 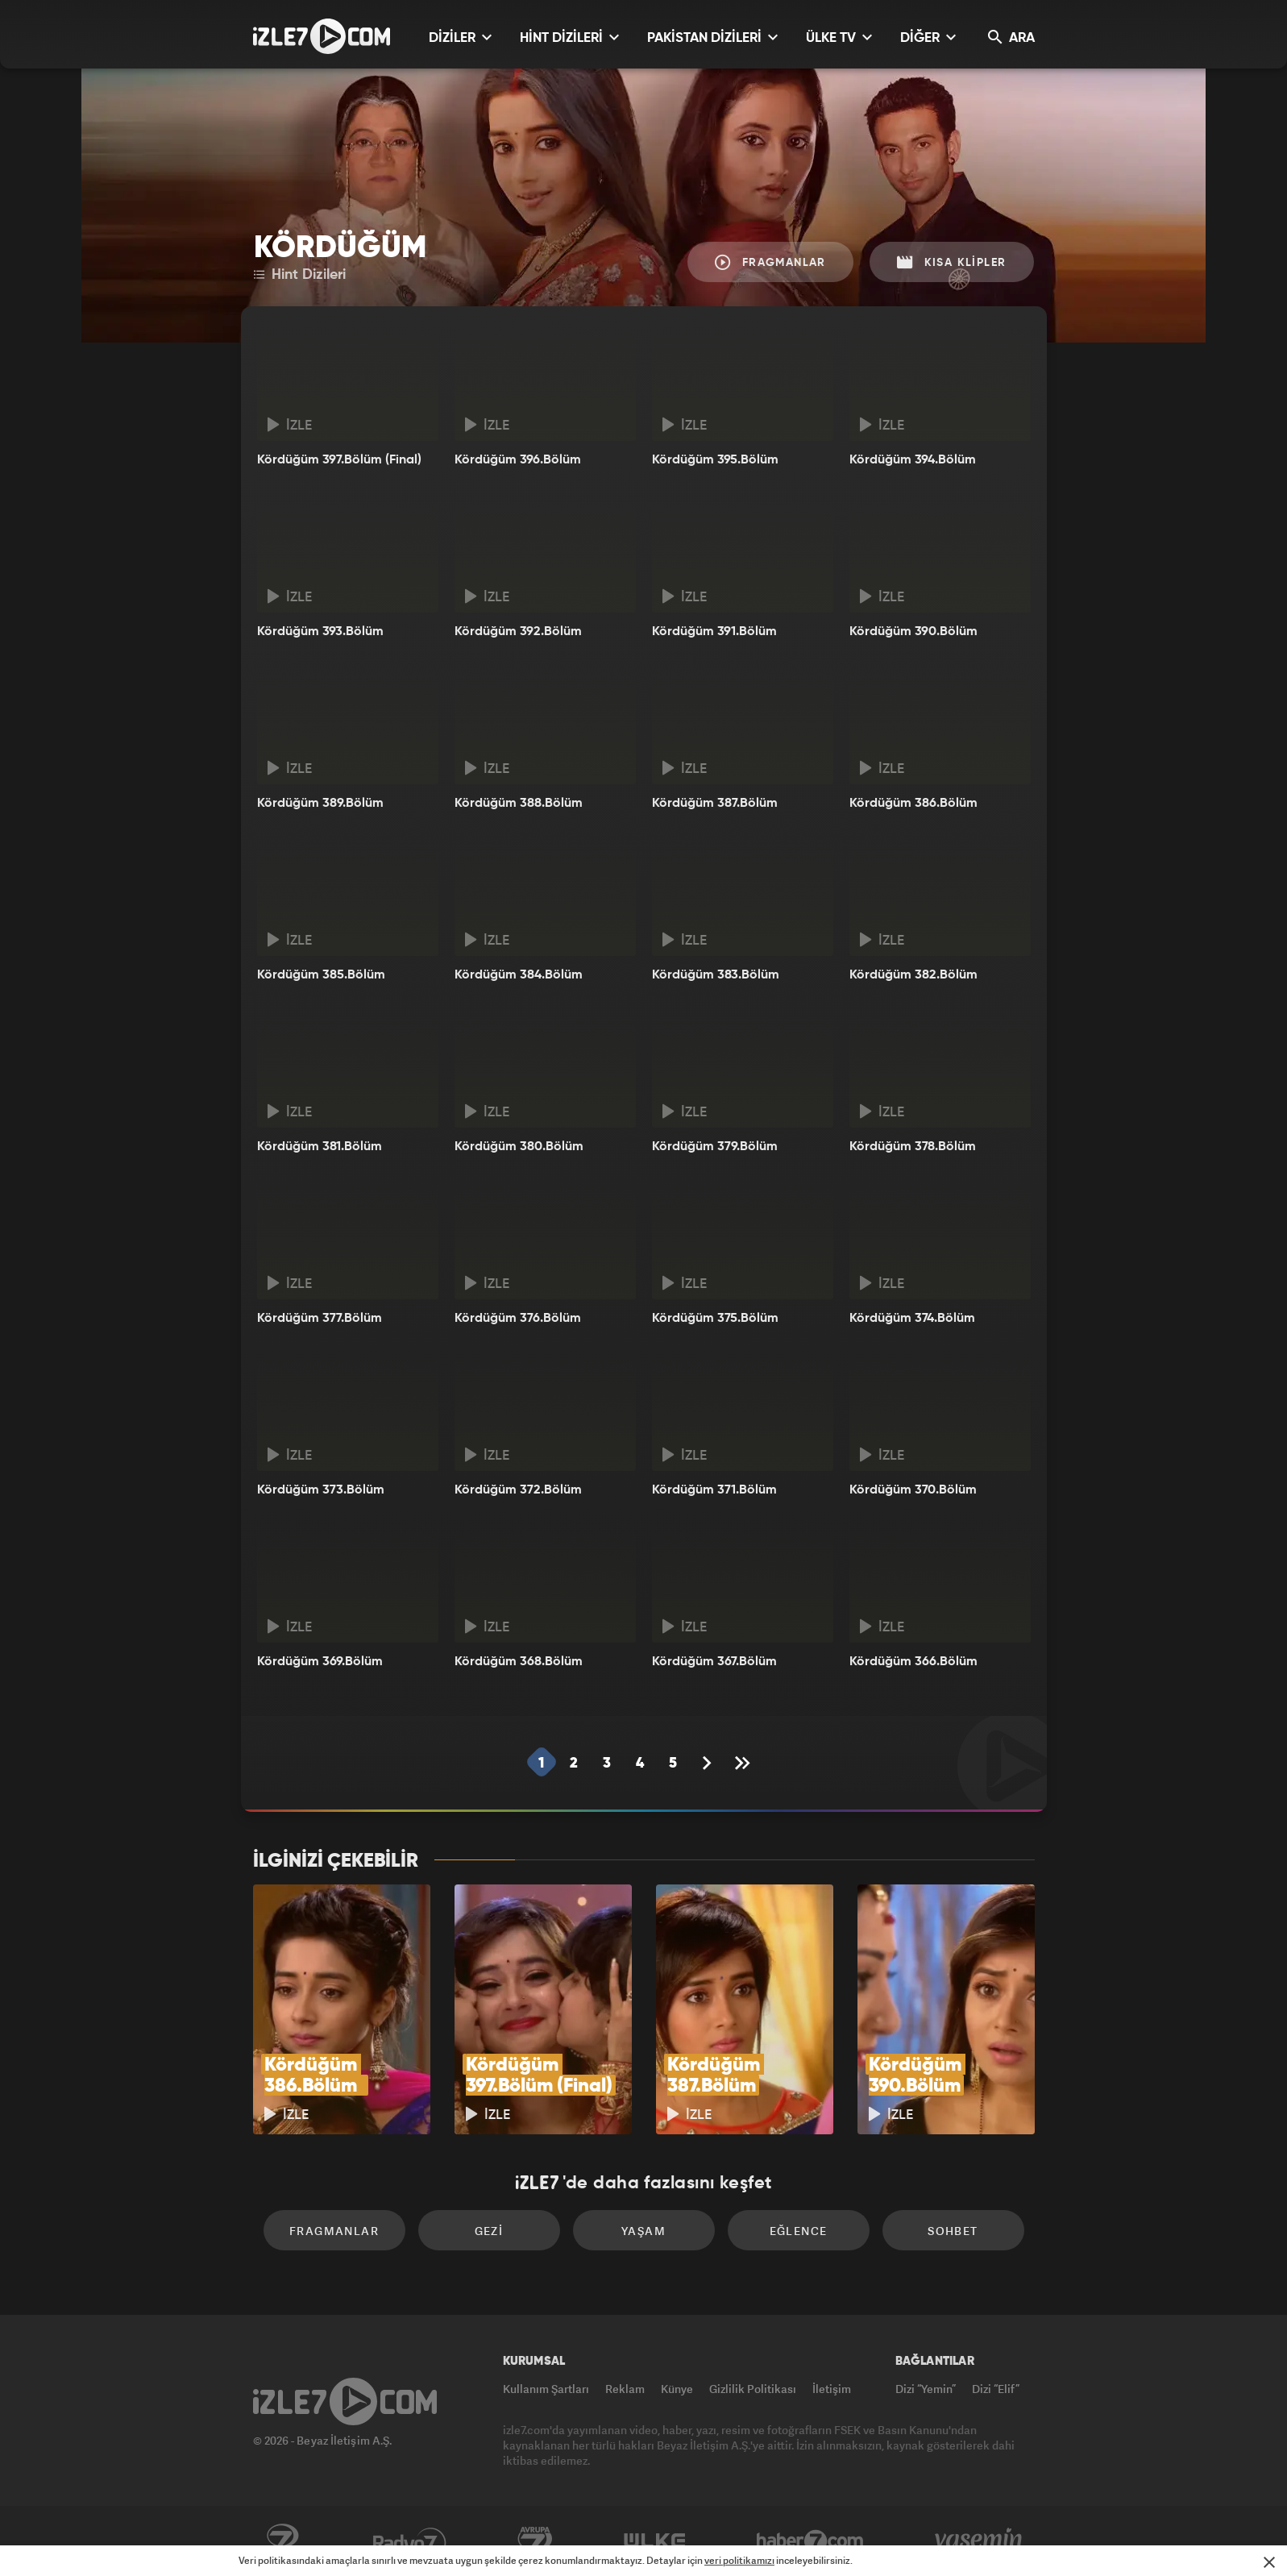 I want to click on Kısa Klipler, so click(x=952, y=262).